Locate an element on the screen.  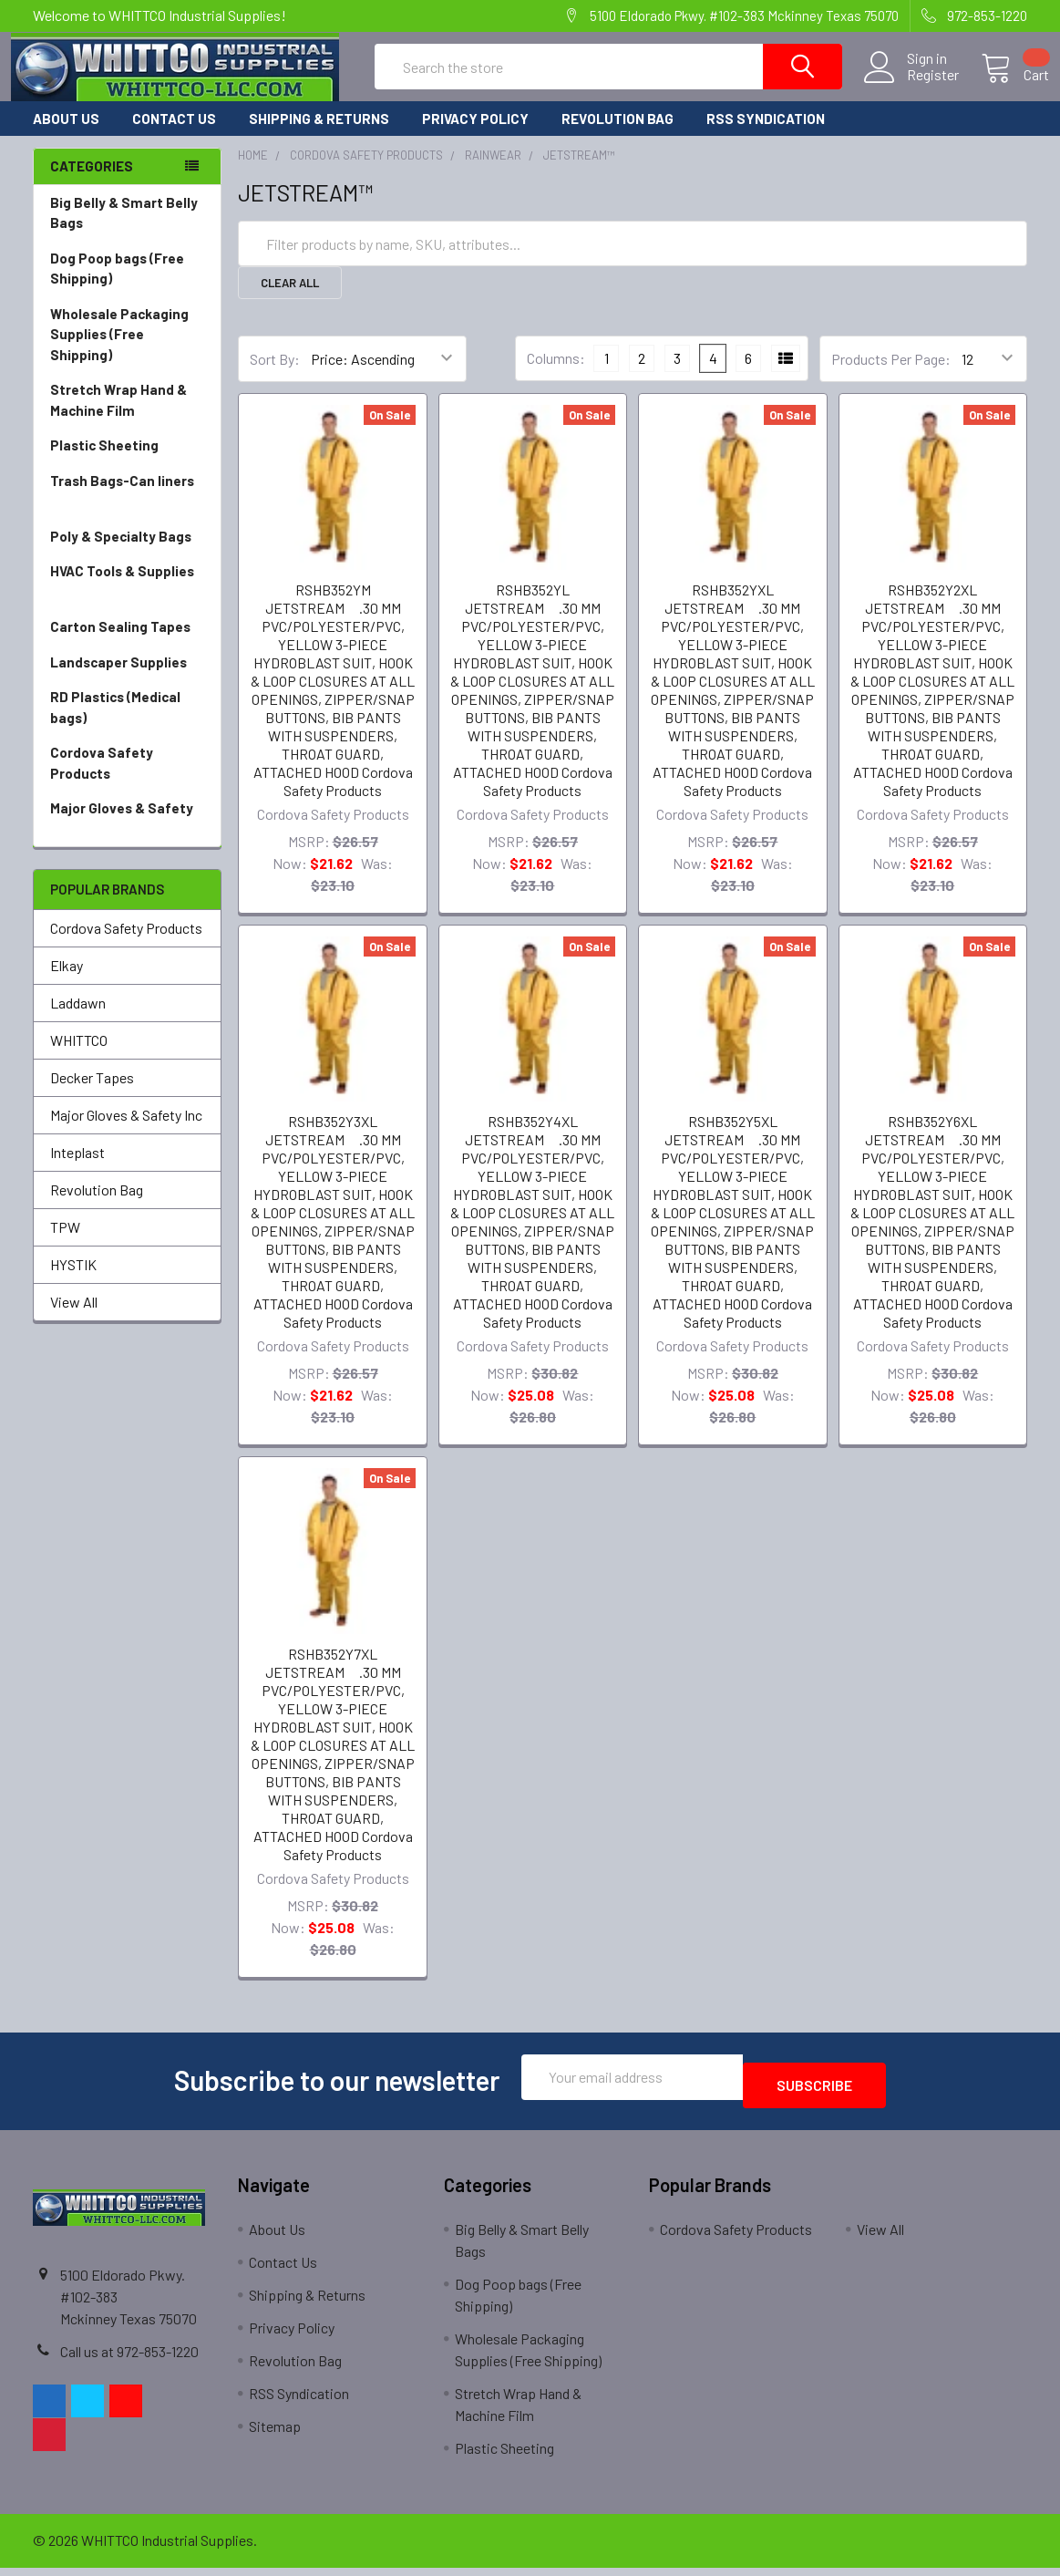
Carton Sealing Tapes is located at coordinates (127, 643).